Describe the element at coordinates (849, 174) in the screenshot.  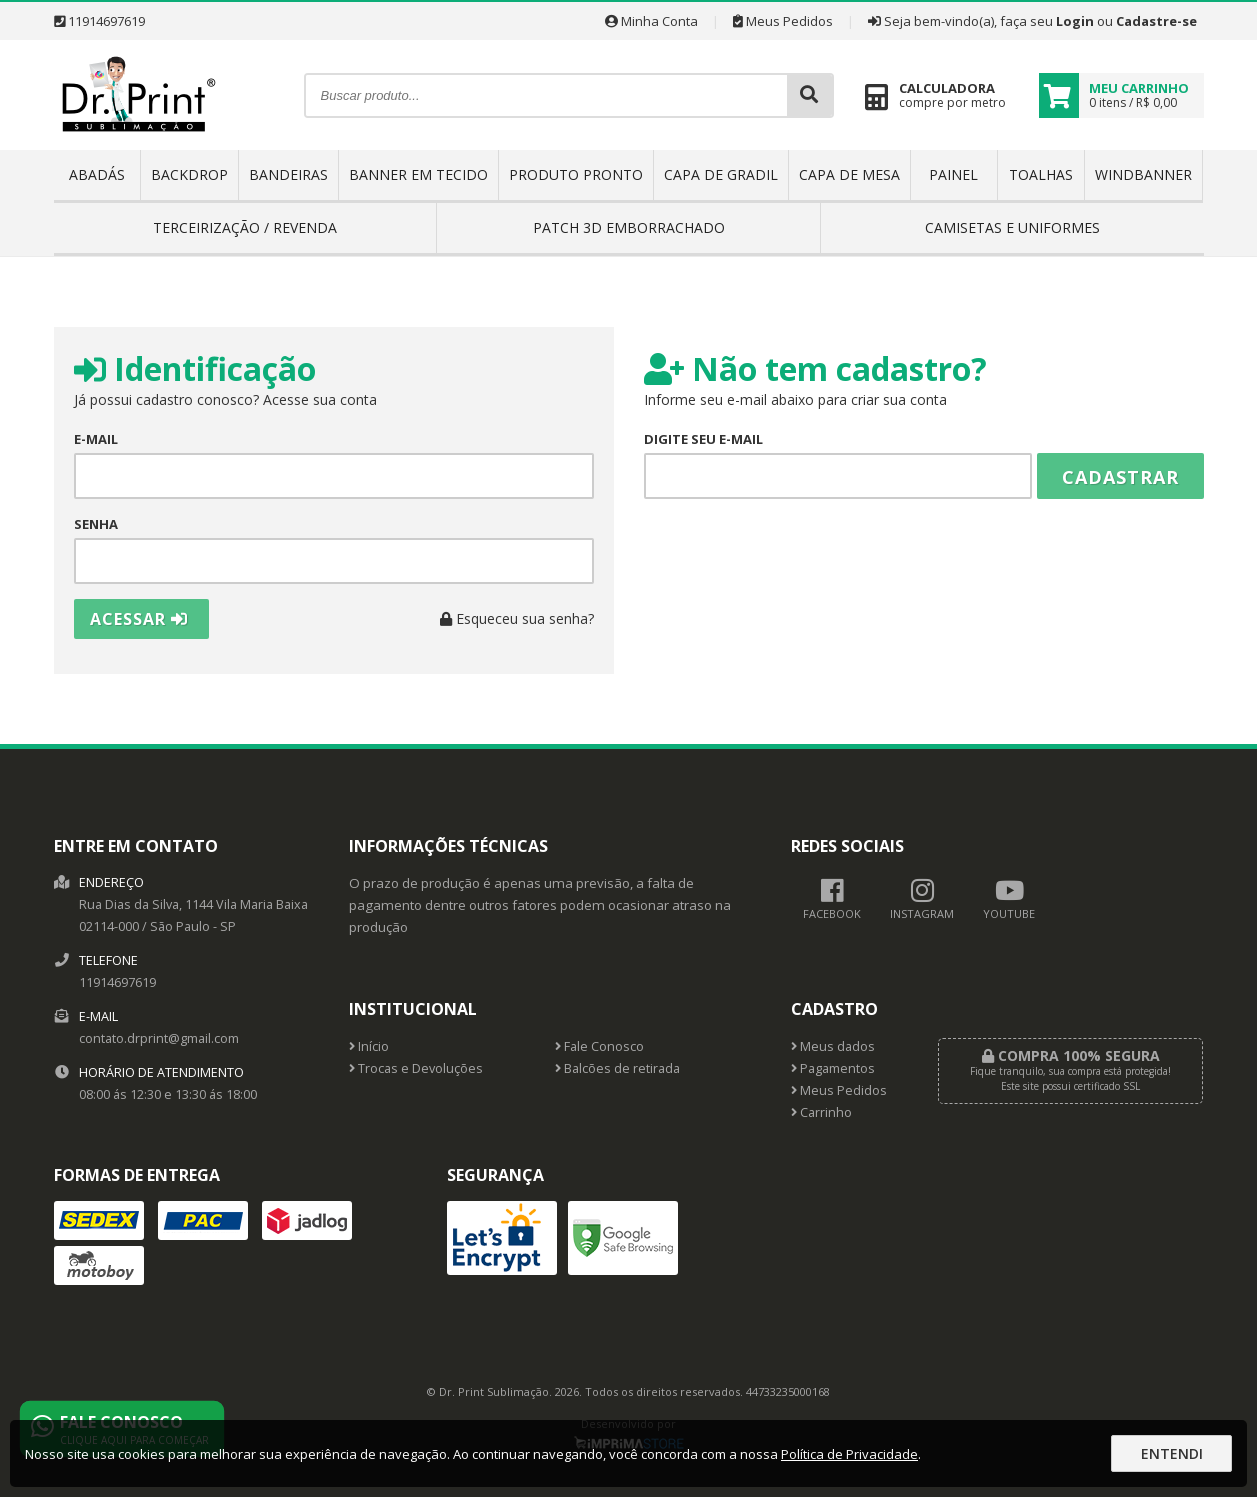
I see `CAPA DE MESA` at that location.